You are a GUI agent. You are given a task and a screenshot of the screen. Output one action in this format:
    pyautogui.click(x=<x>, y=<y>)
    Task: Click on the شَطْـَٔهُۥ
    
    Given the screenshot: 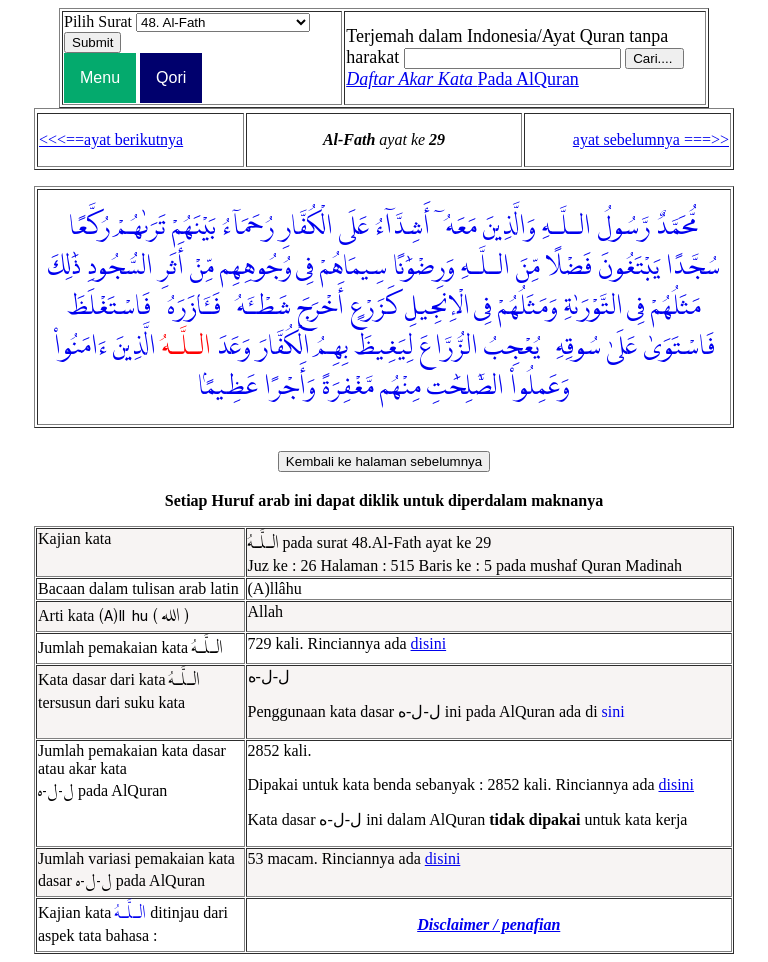 What is the action you would take?
    pyautogui.click(x=259, y=307)
    